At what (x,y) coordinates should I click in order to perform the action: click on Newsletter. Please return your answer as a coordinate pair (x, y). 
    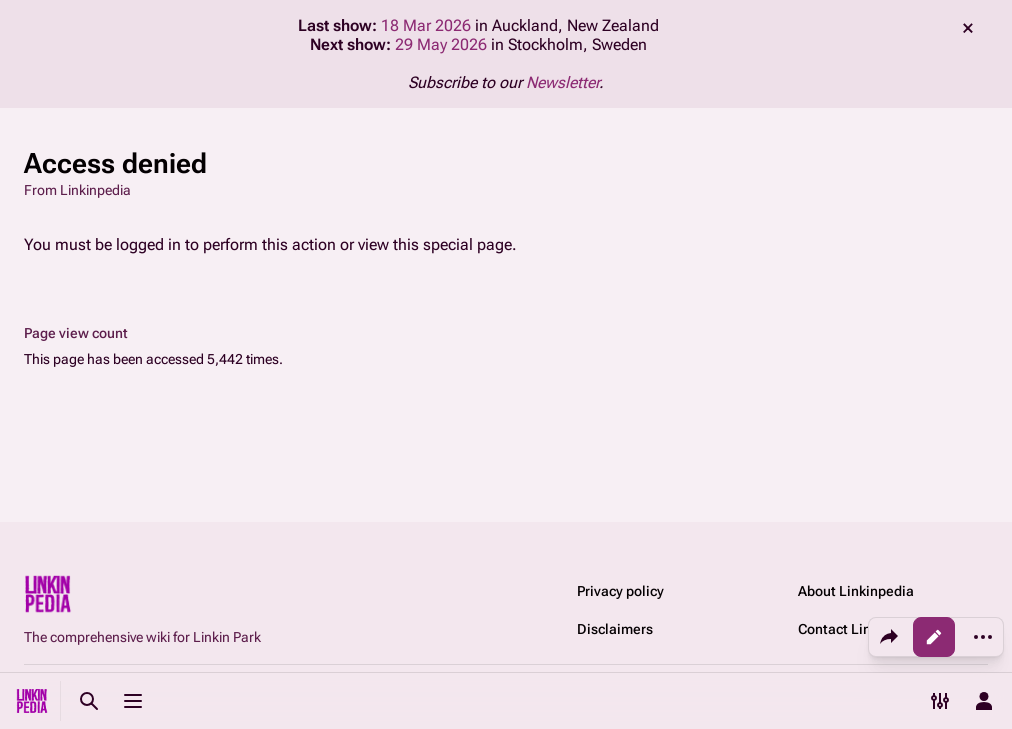
    Looking at the image, I should click on (562, 82).